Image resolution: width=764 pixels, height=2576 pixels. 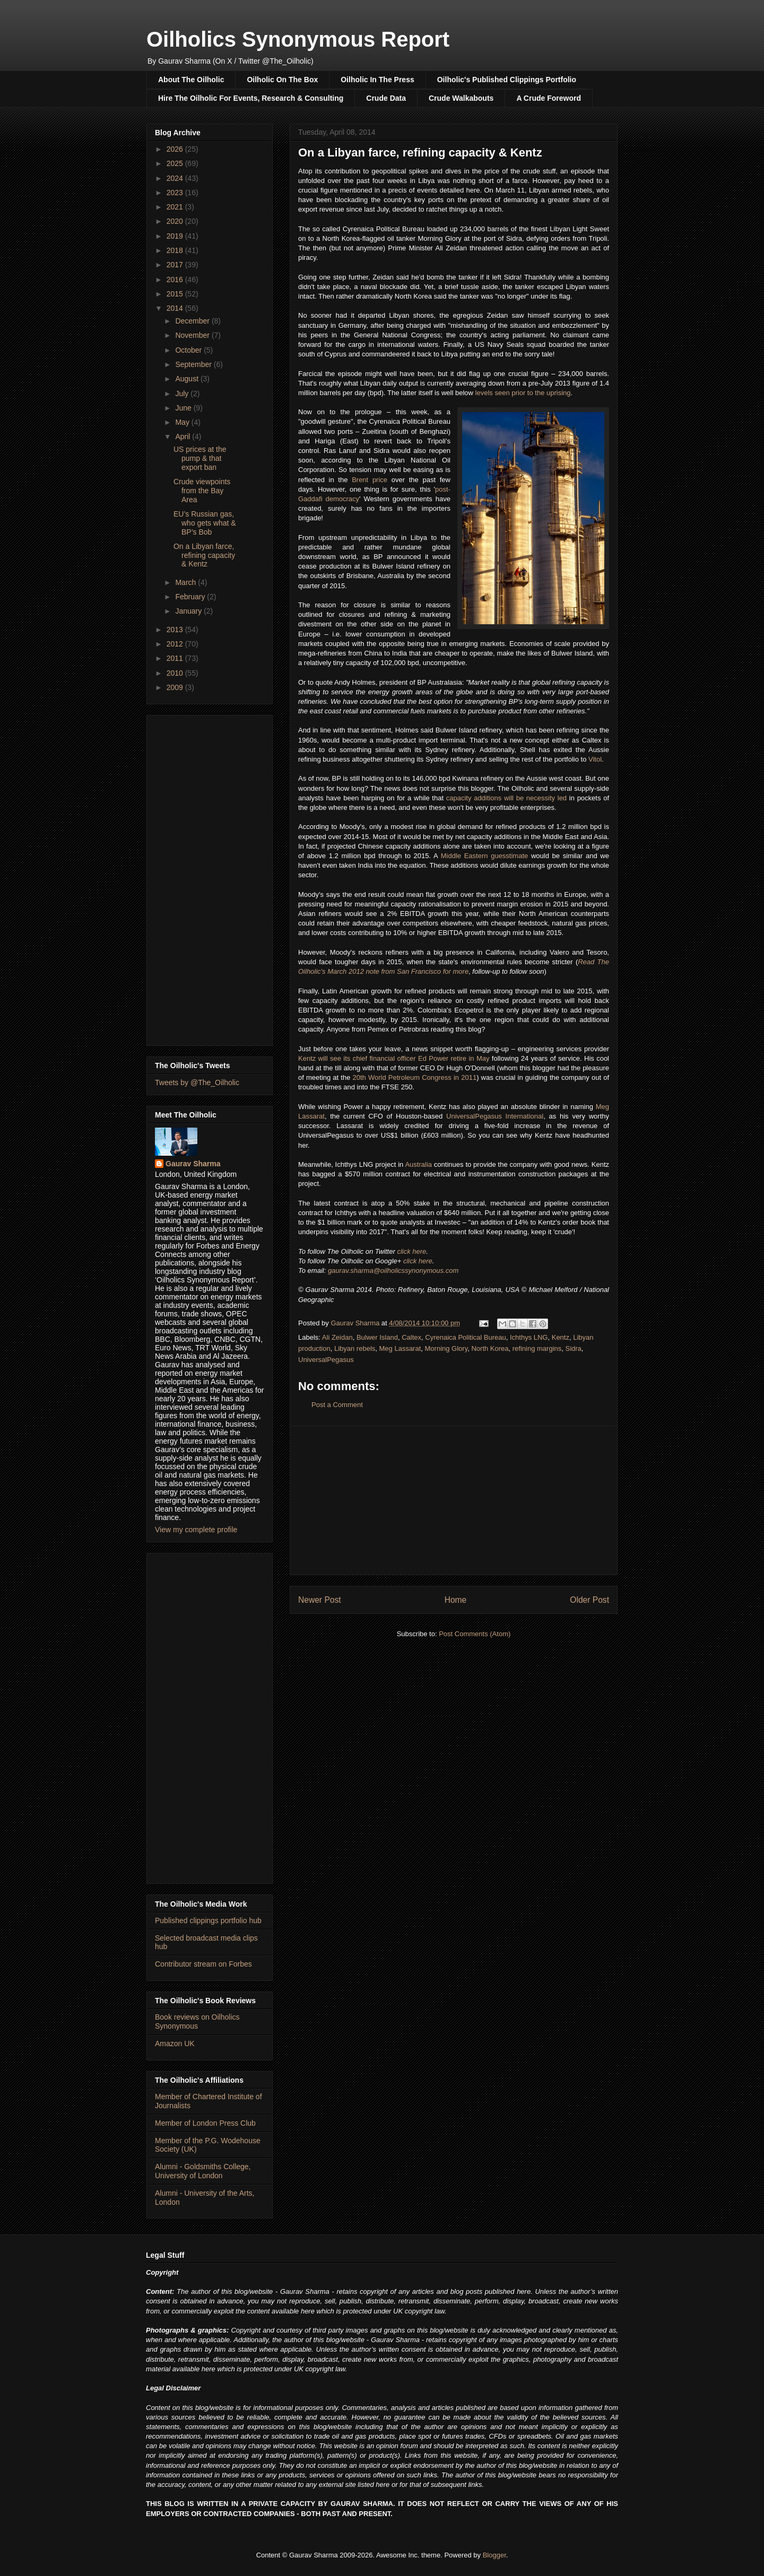 What do you see at coordinates (415, 1077) in the screenshot?
I see `20th World Petroleum Congress in 2011` at bounding box center [415, 1077].